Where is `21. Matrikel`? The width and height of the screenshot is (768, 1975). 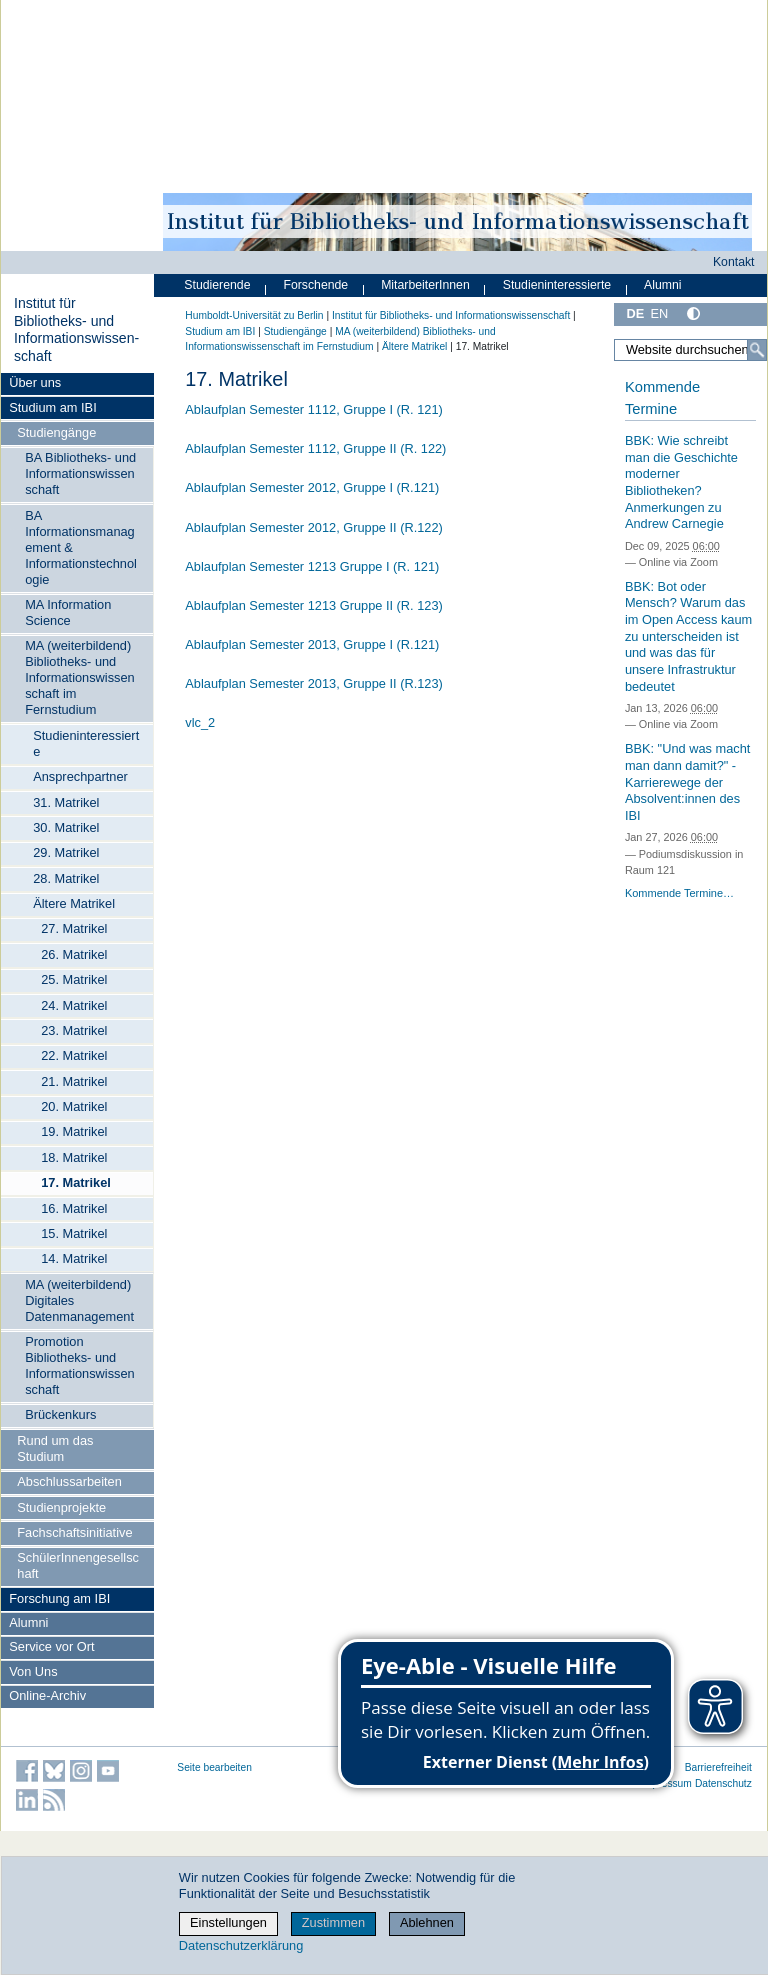 21. Matrikel is located at coordinates (74, 1081).